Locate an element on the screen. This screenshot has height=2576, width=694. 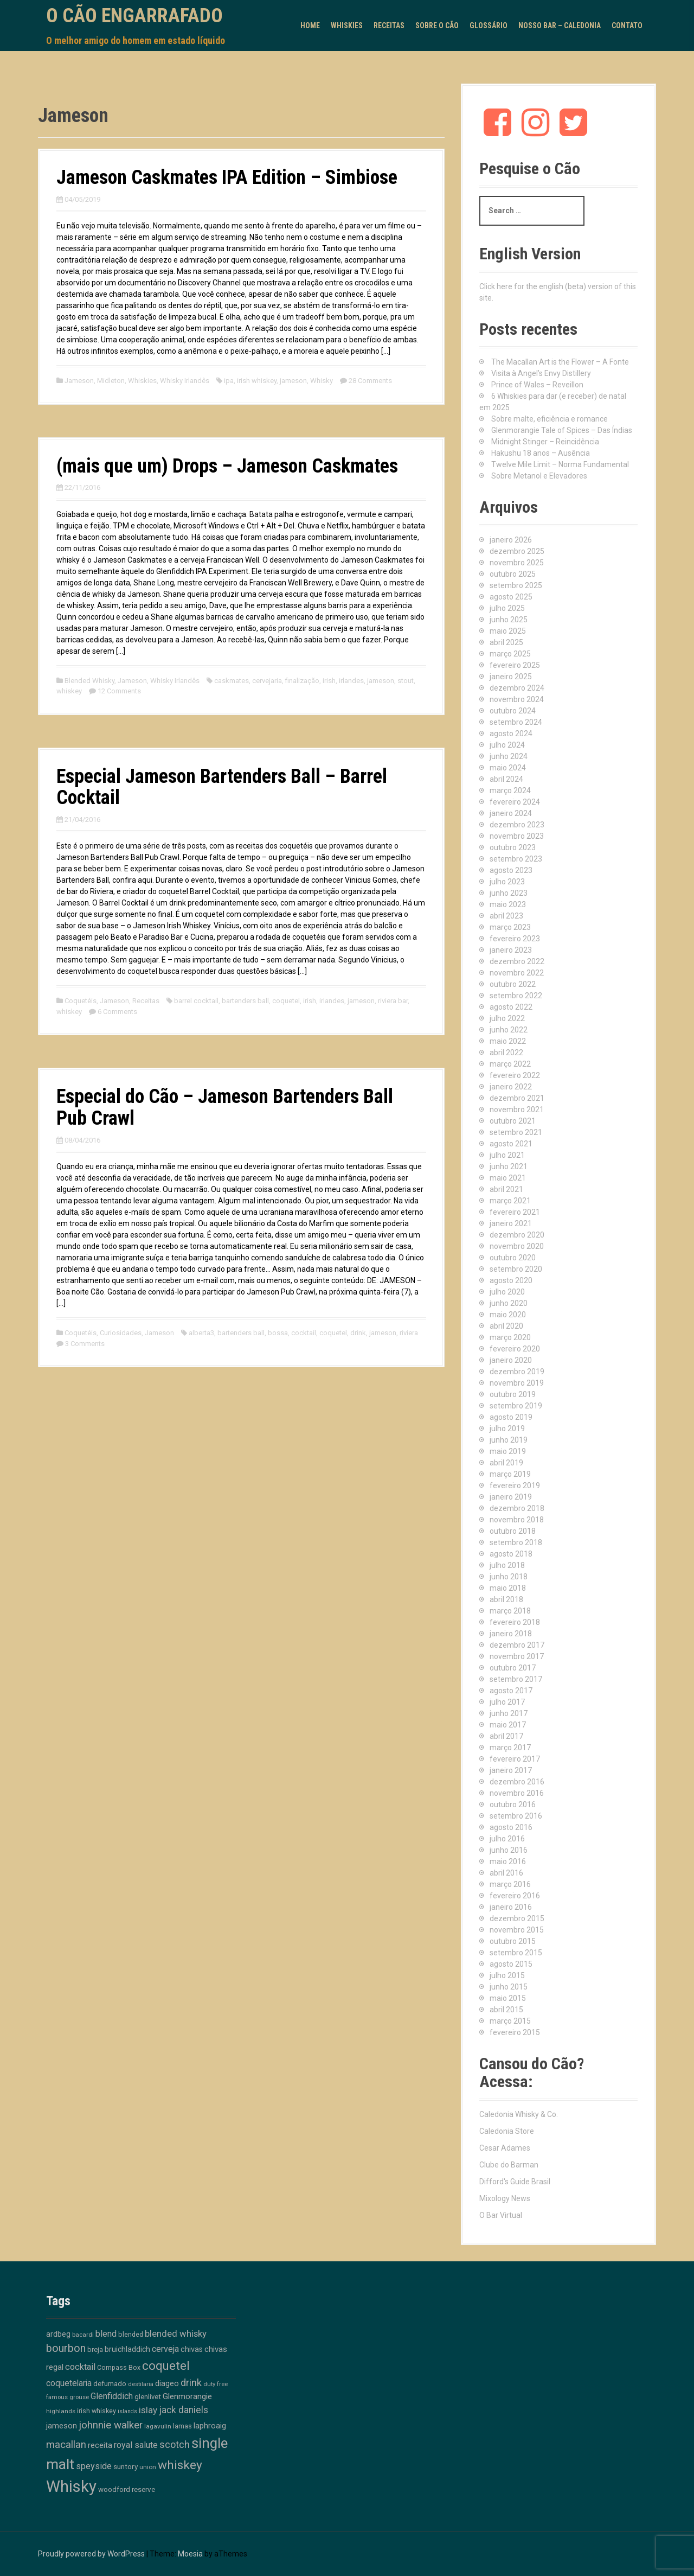
Glenfiddich [Glenfiddich (23 itens)] is located at coordinates (112, 2396).